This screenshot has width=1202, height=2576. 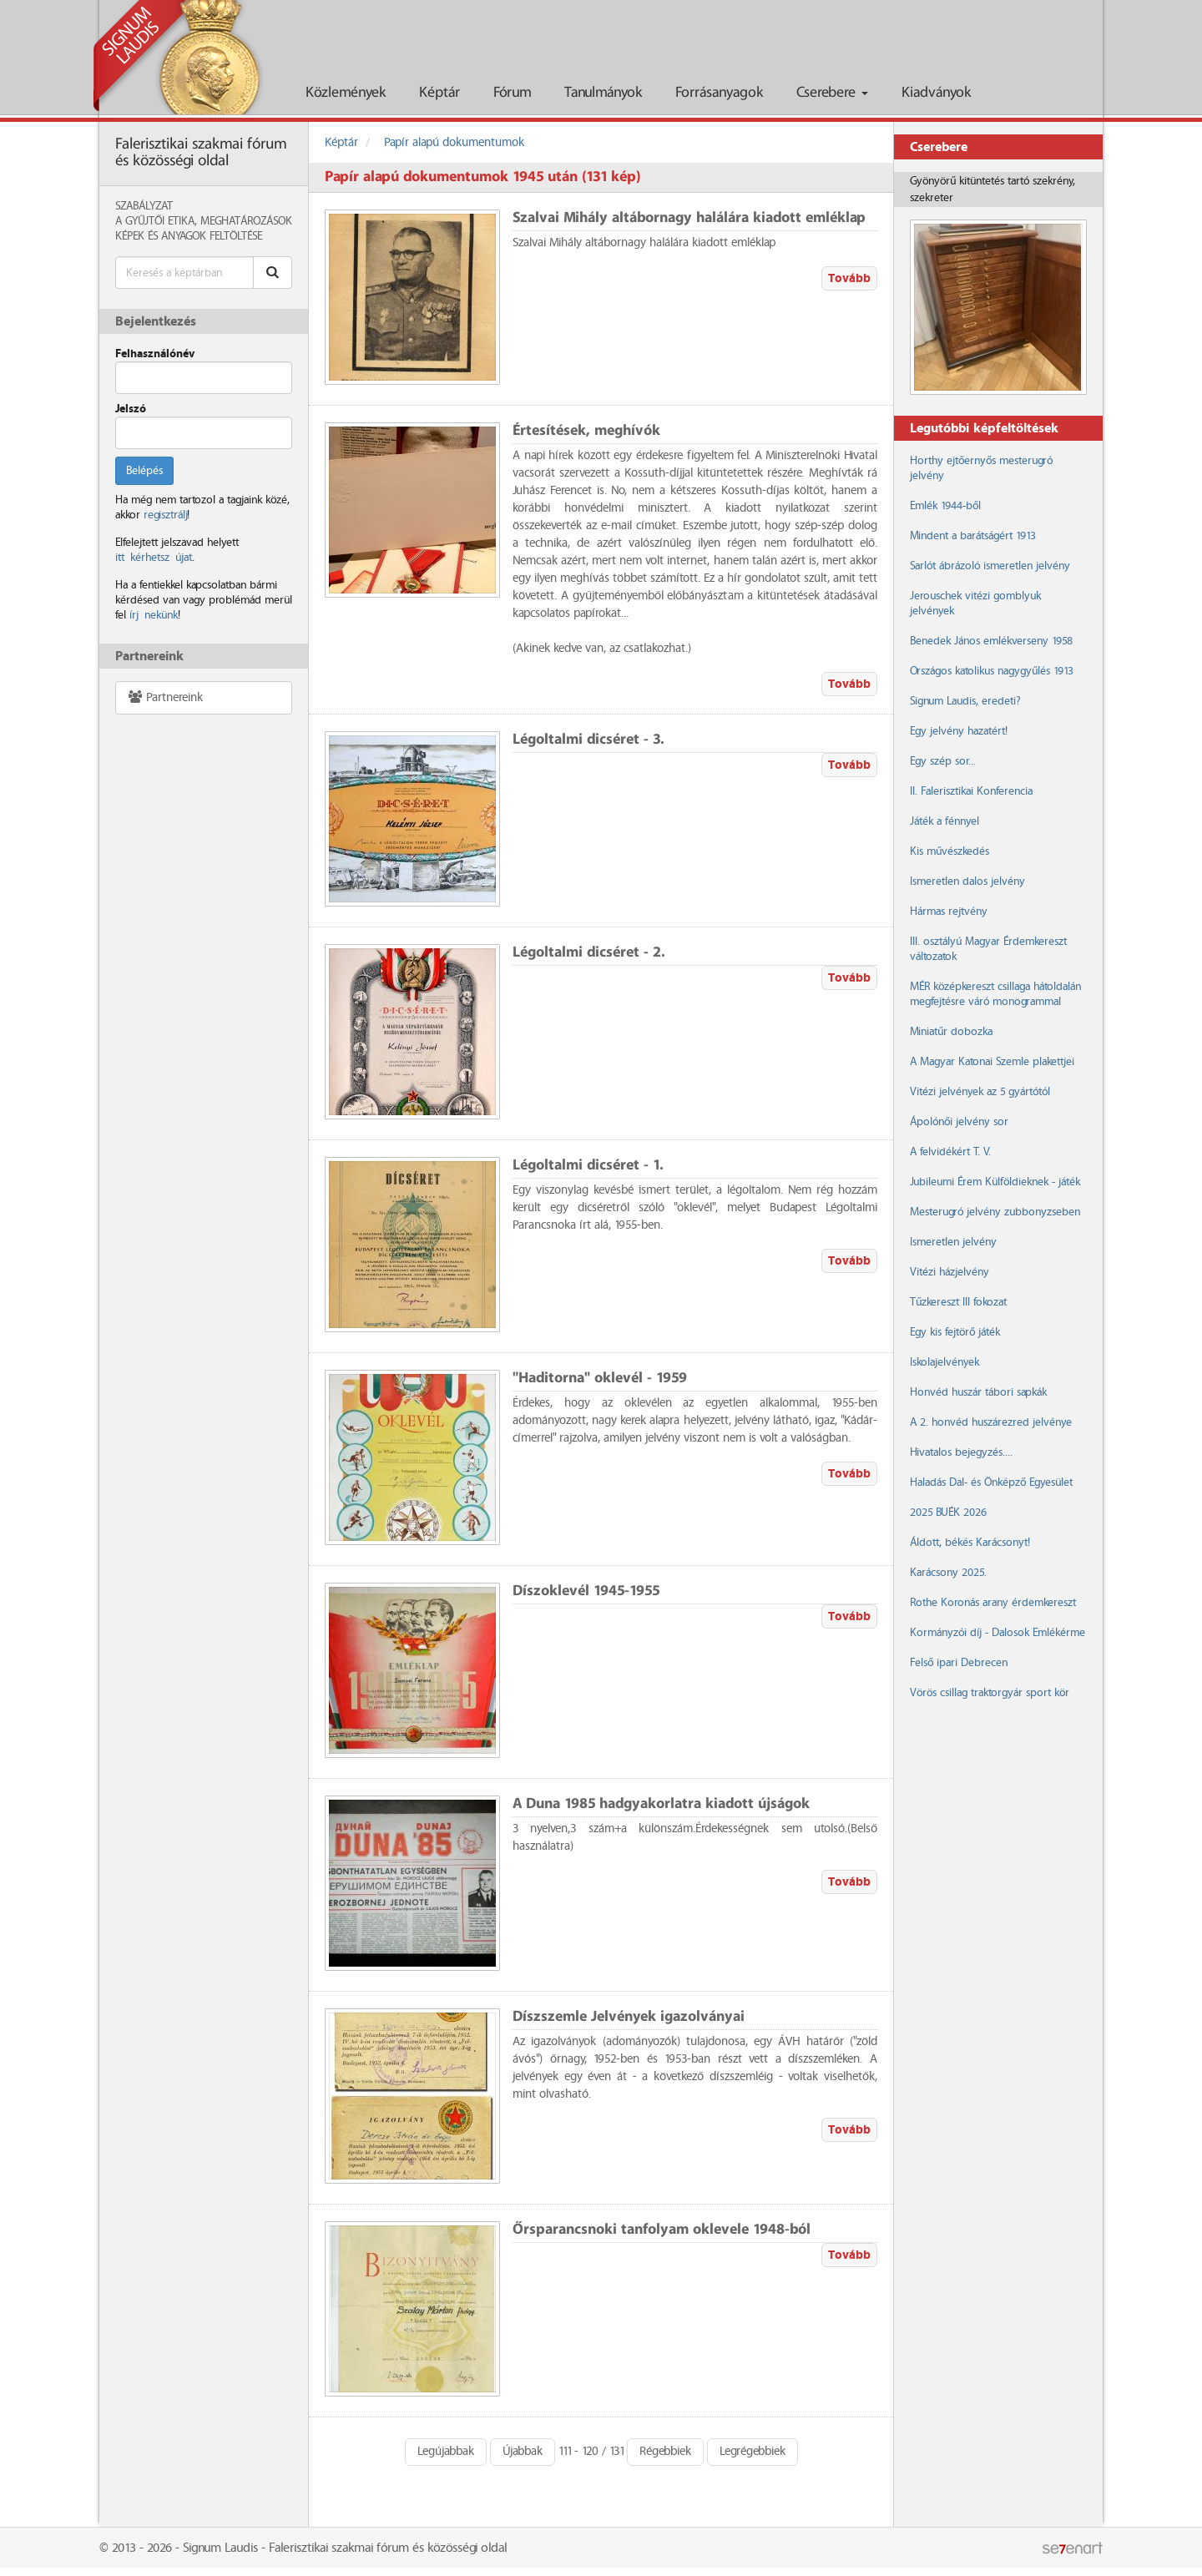 What do you see at coordinates (849, 278) in the screenshot?
I see `Tovább` at bounding box center [849, 278].